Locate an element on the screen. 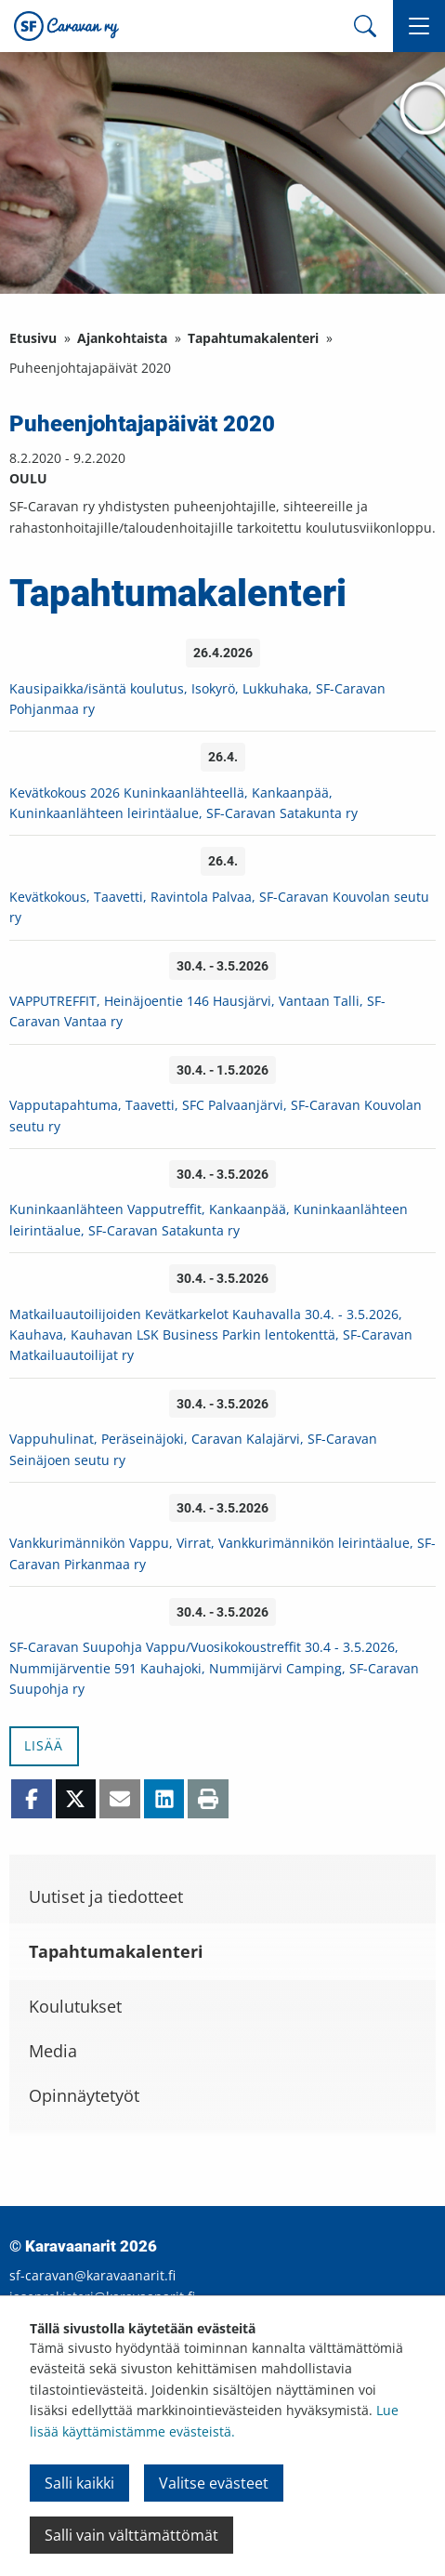 This screenshot has width=445, height=2576. Koulutukset is located at coordinates (75, 2006).